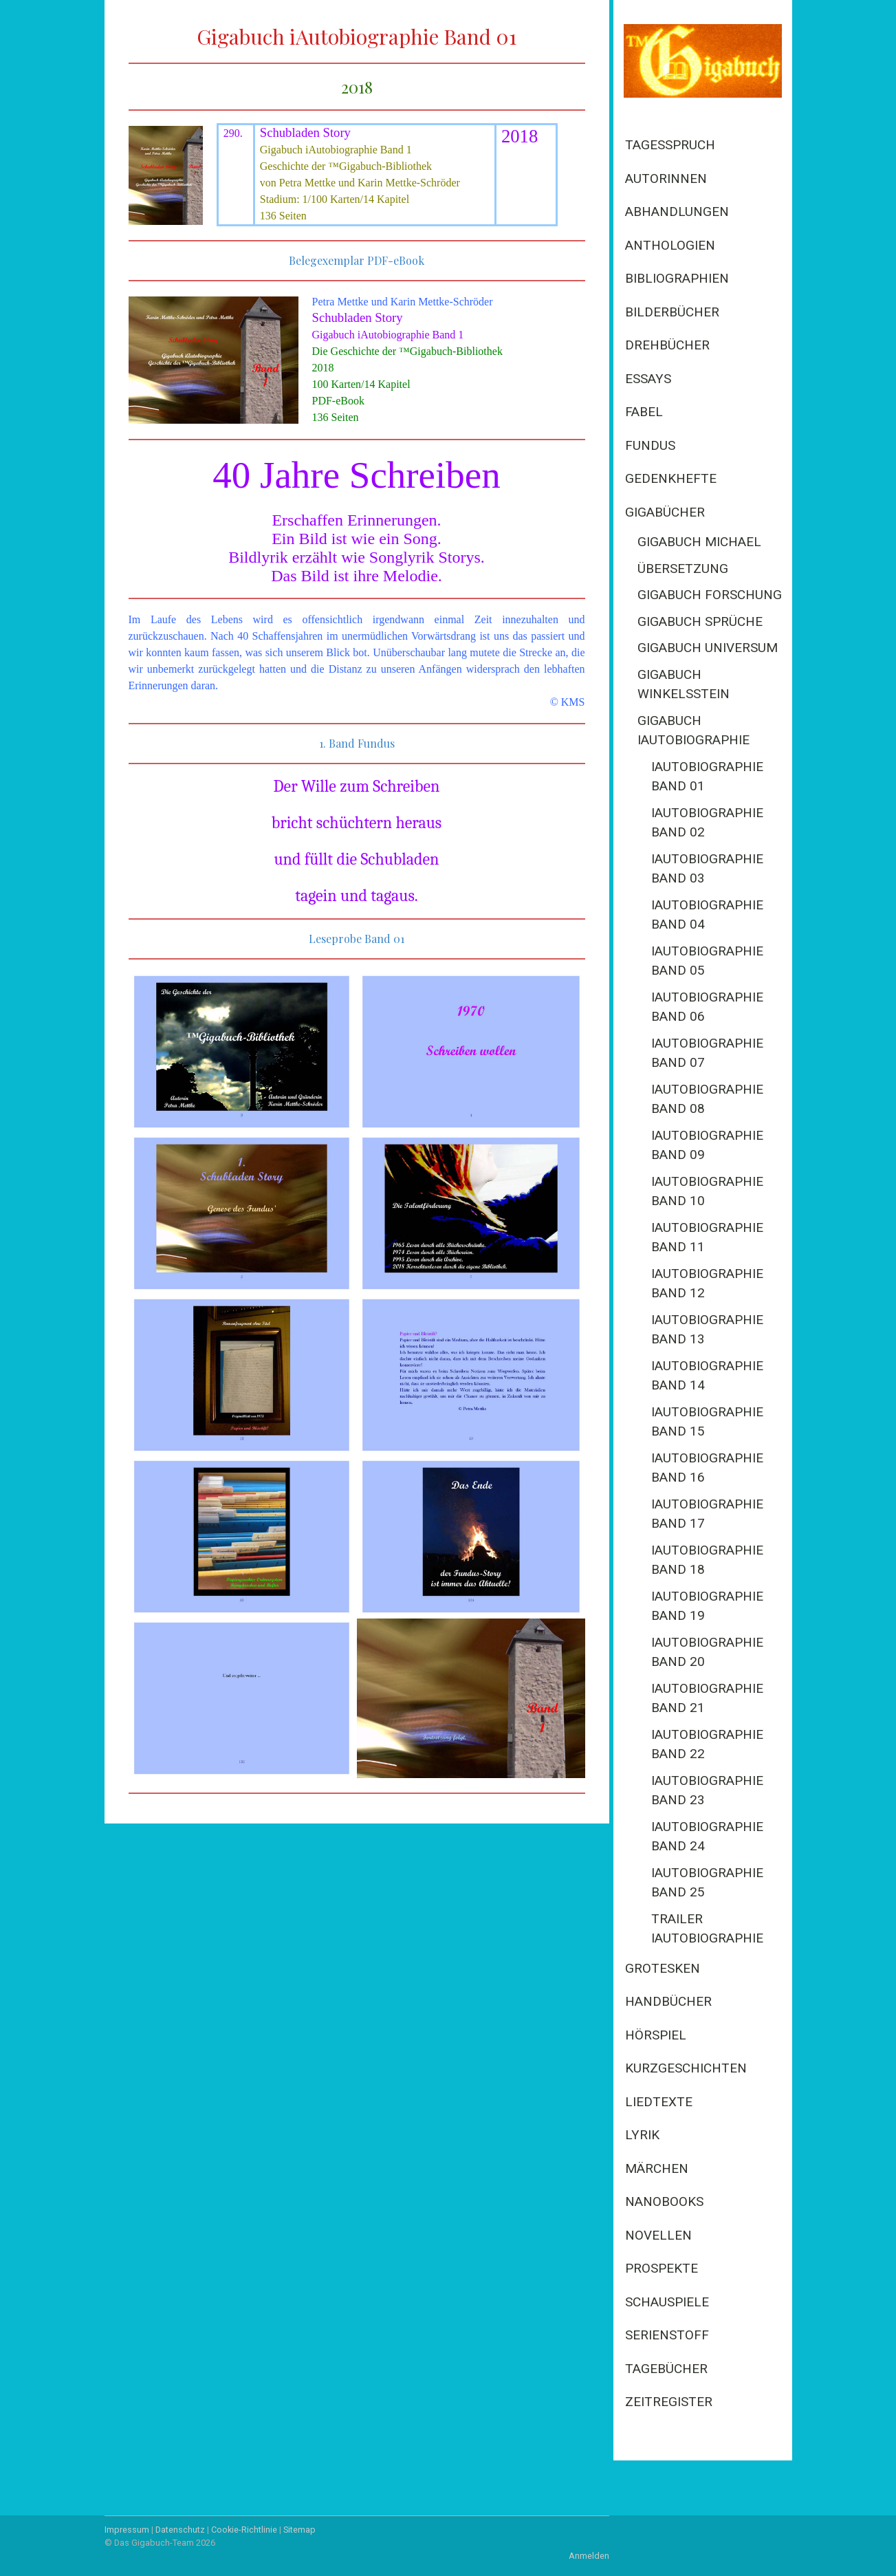  Describe the element at coordinates (662, 1968) in the screenshot. I see `Grotesken` at that location.